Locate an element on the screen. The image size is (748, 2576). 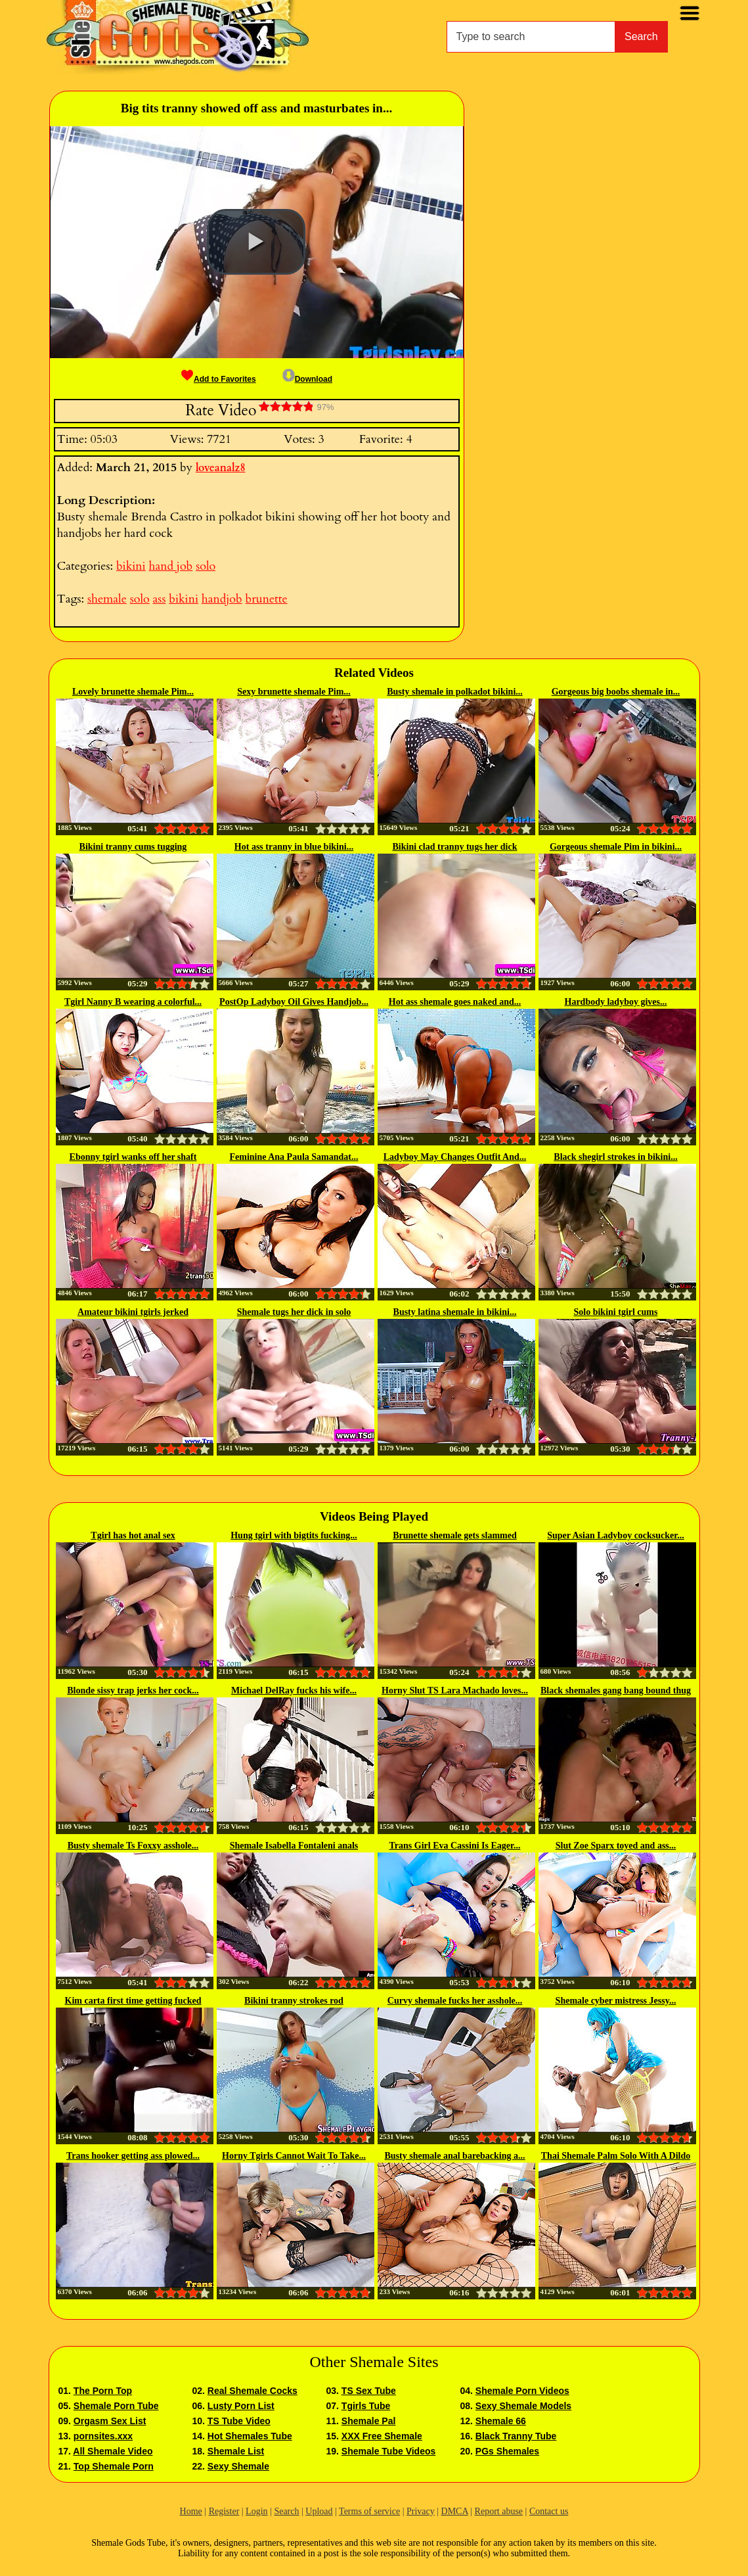
Shemale Isabella Fontaleni anals is located at coordinates (294, 1846).